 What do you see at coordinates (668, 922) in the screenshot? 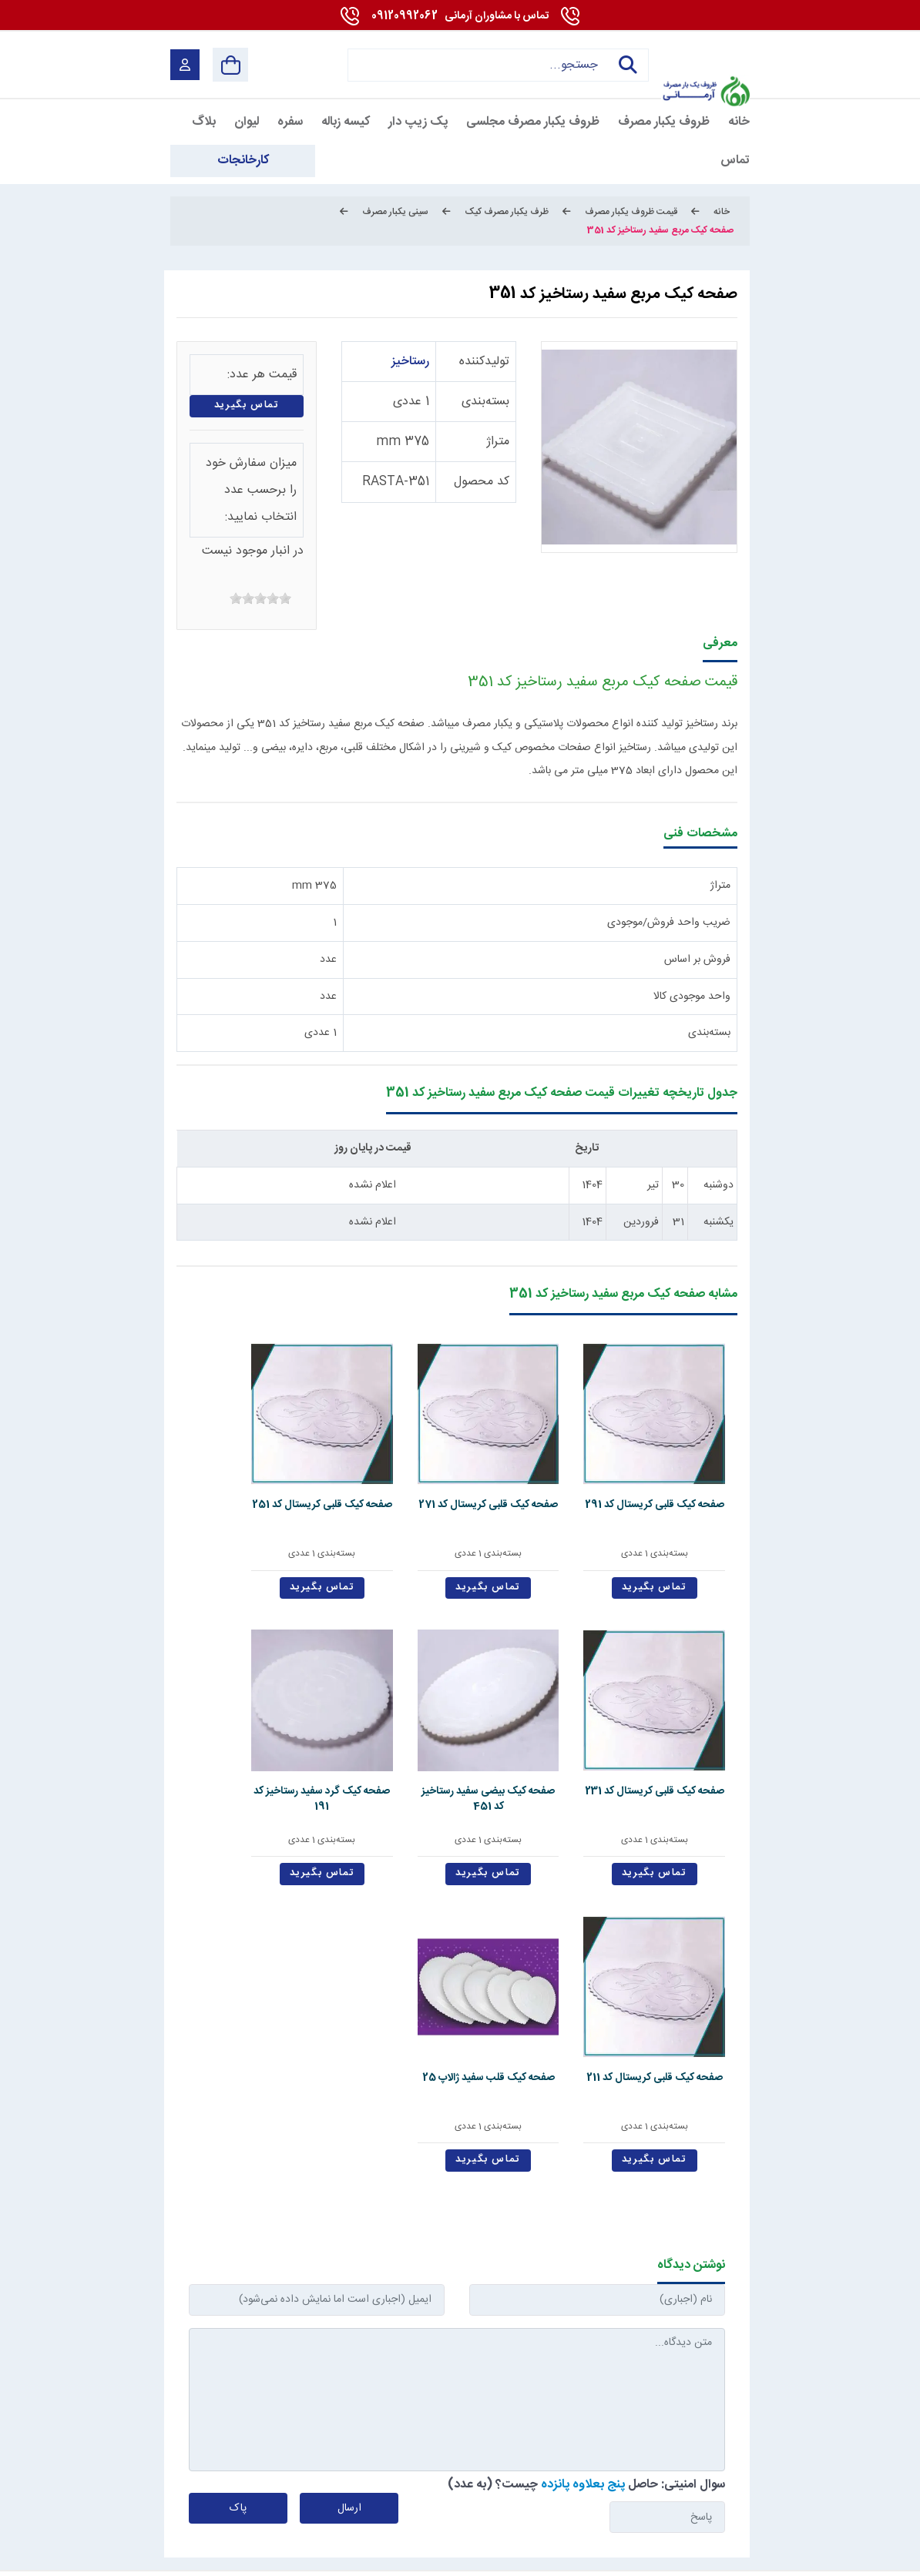
I see `ضریب واحد فروش/موجودی` at bounding box center [668, 922].